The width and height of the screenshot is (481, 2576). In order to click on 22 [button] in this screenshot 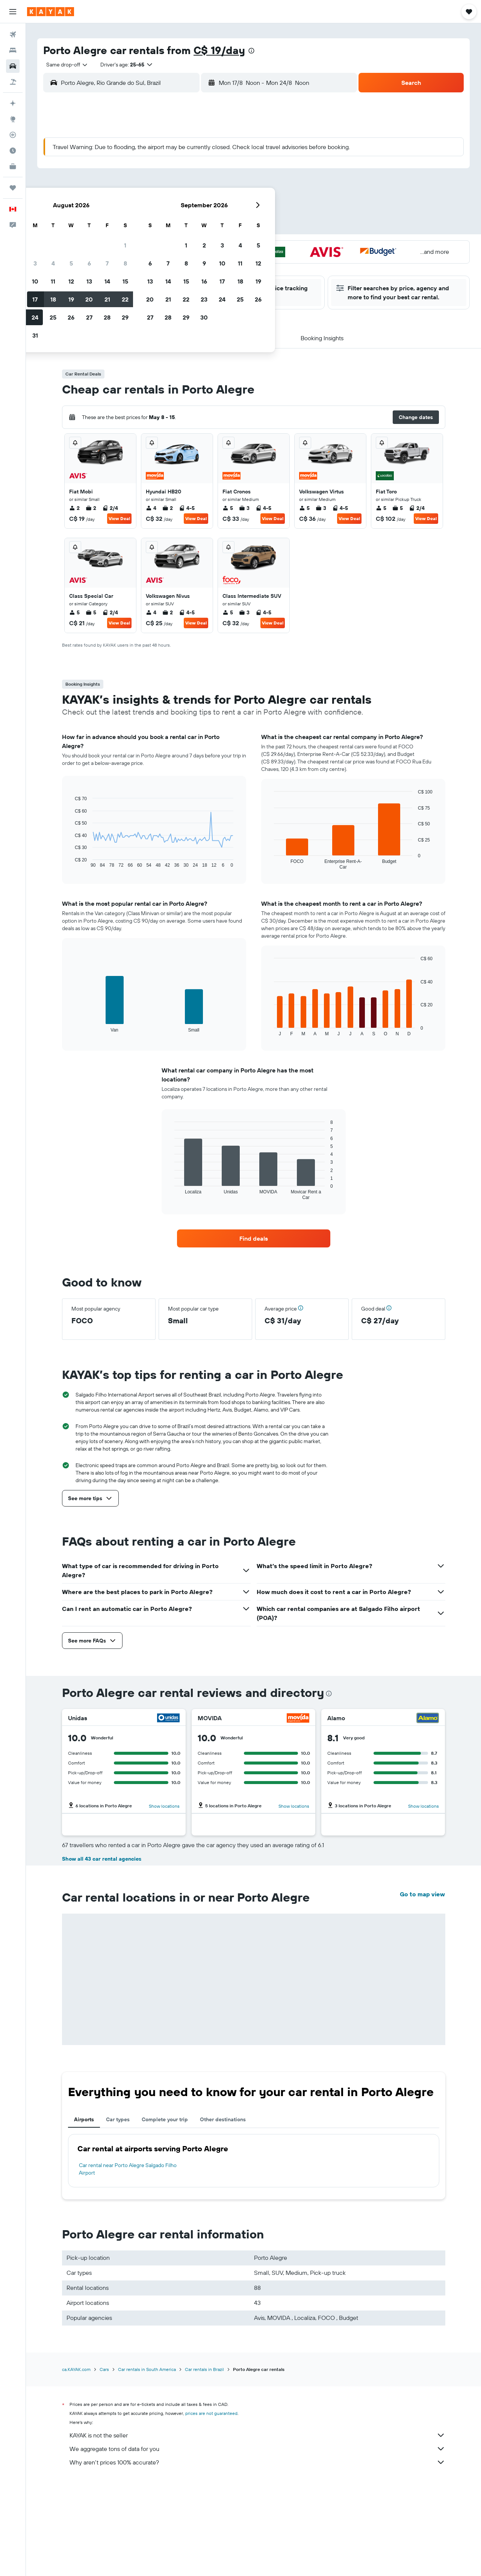, I will do `click(228, 207)`.